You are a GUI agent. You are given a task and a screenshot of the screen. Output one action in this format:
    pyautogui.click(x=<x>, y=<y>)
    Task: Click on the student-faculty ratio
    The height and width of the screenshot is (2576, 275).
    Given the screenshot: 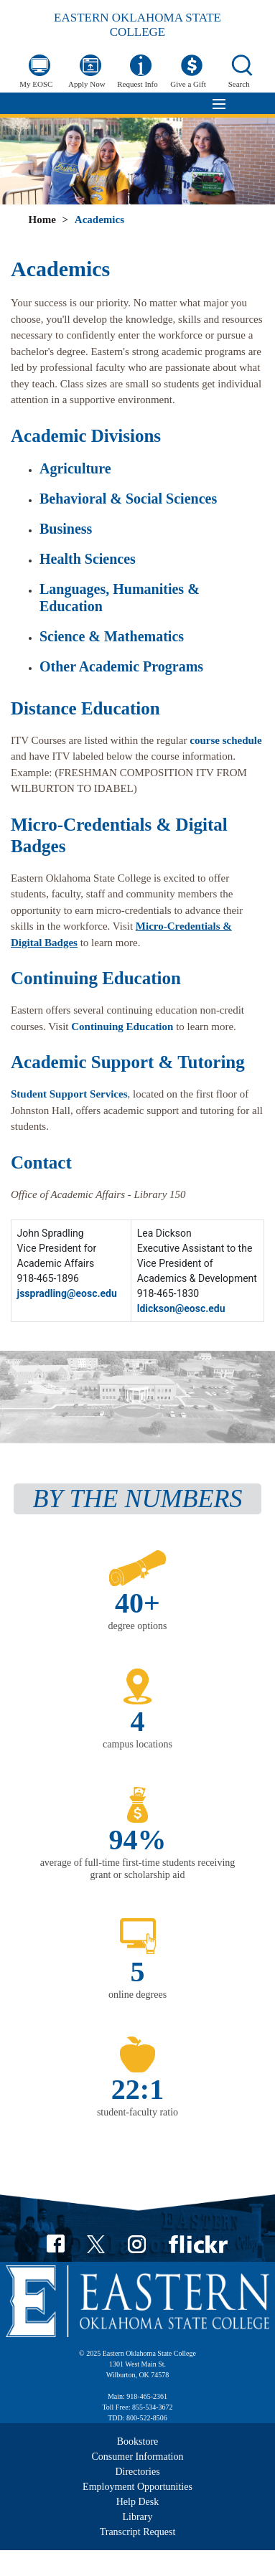 What is the action you would take?
    pyautogui.click(x=137, y=2112)
    